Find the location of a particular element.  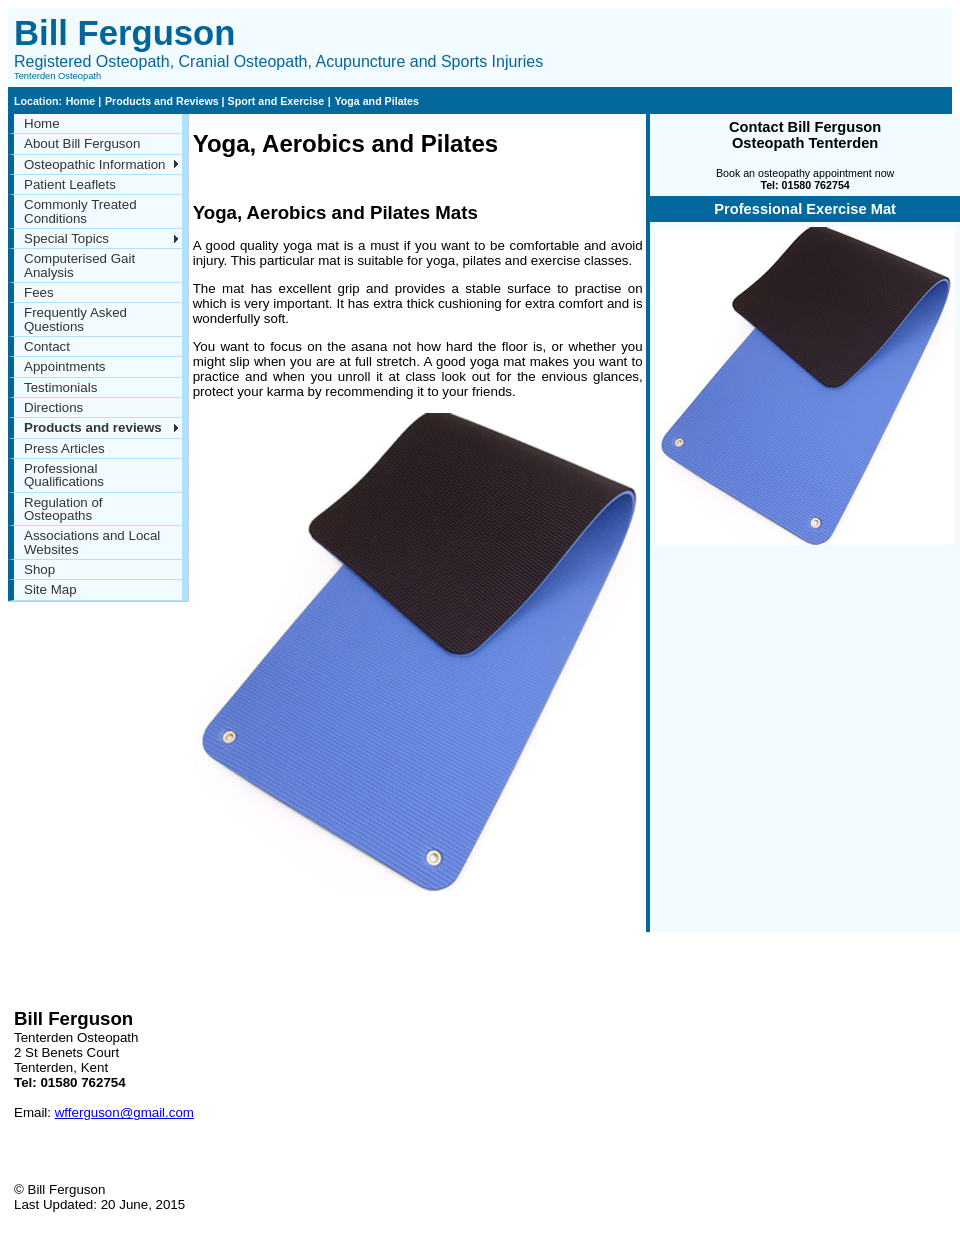

Products and Reviews is located at coordinates (163, 101).